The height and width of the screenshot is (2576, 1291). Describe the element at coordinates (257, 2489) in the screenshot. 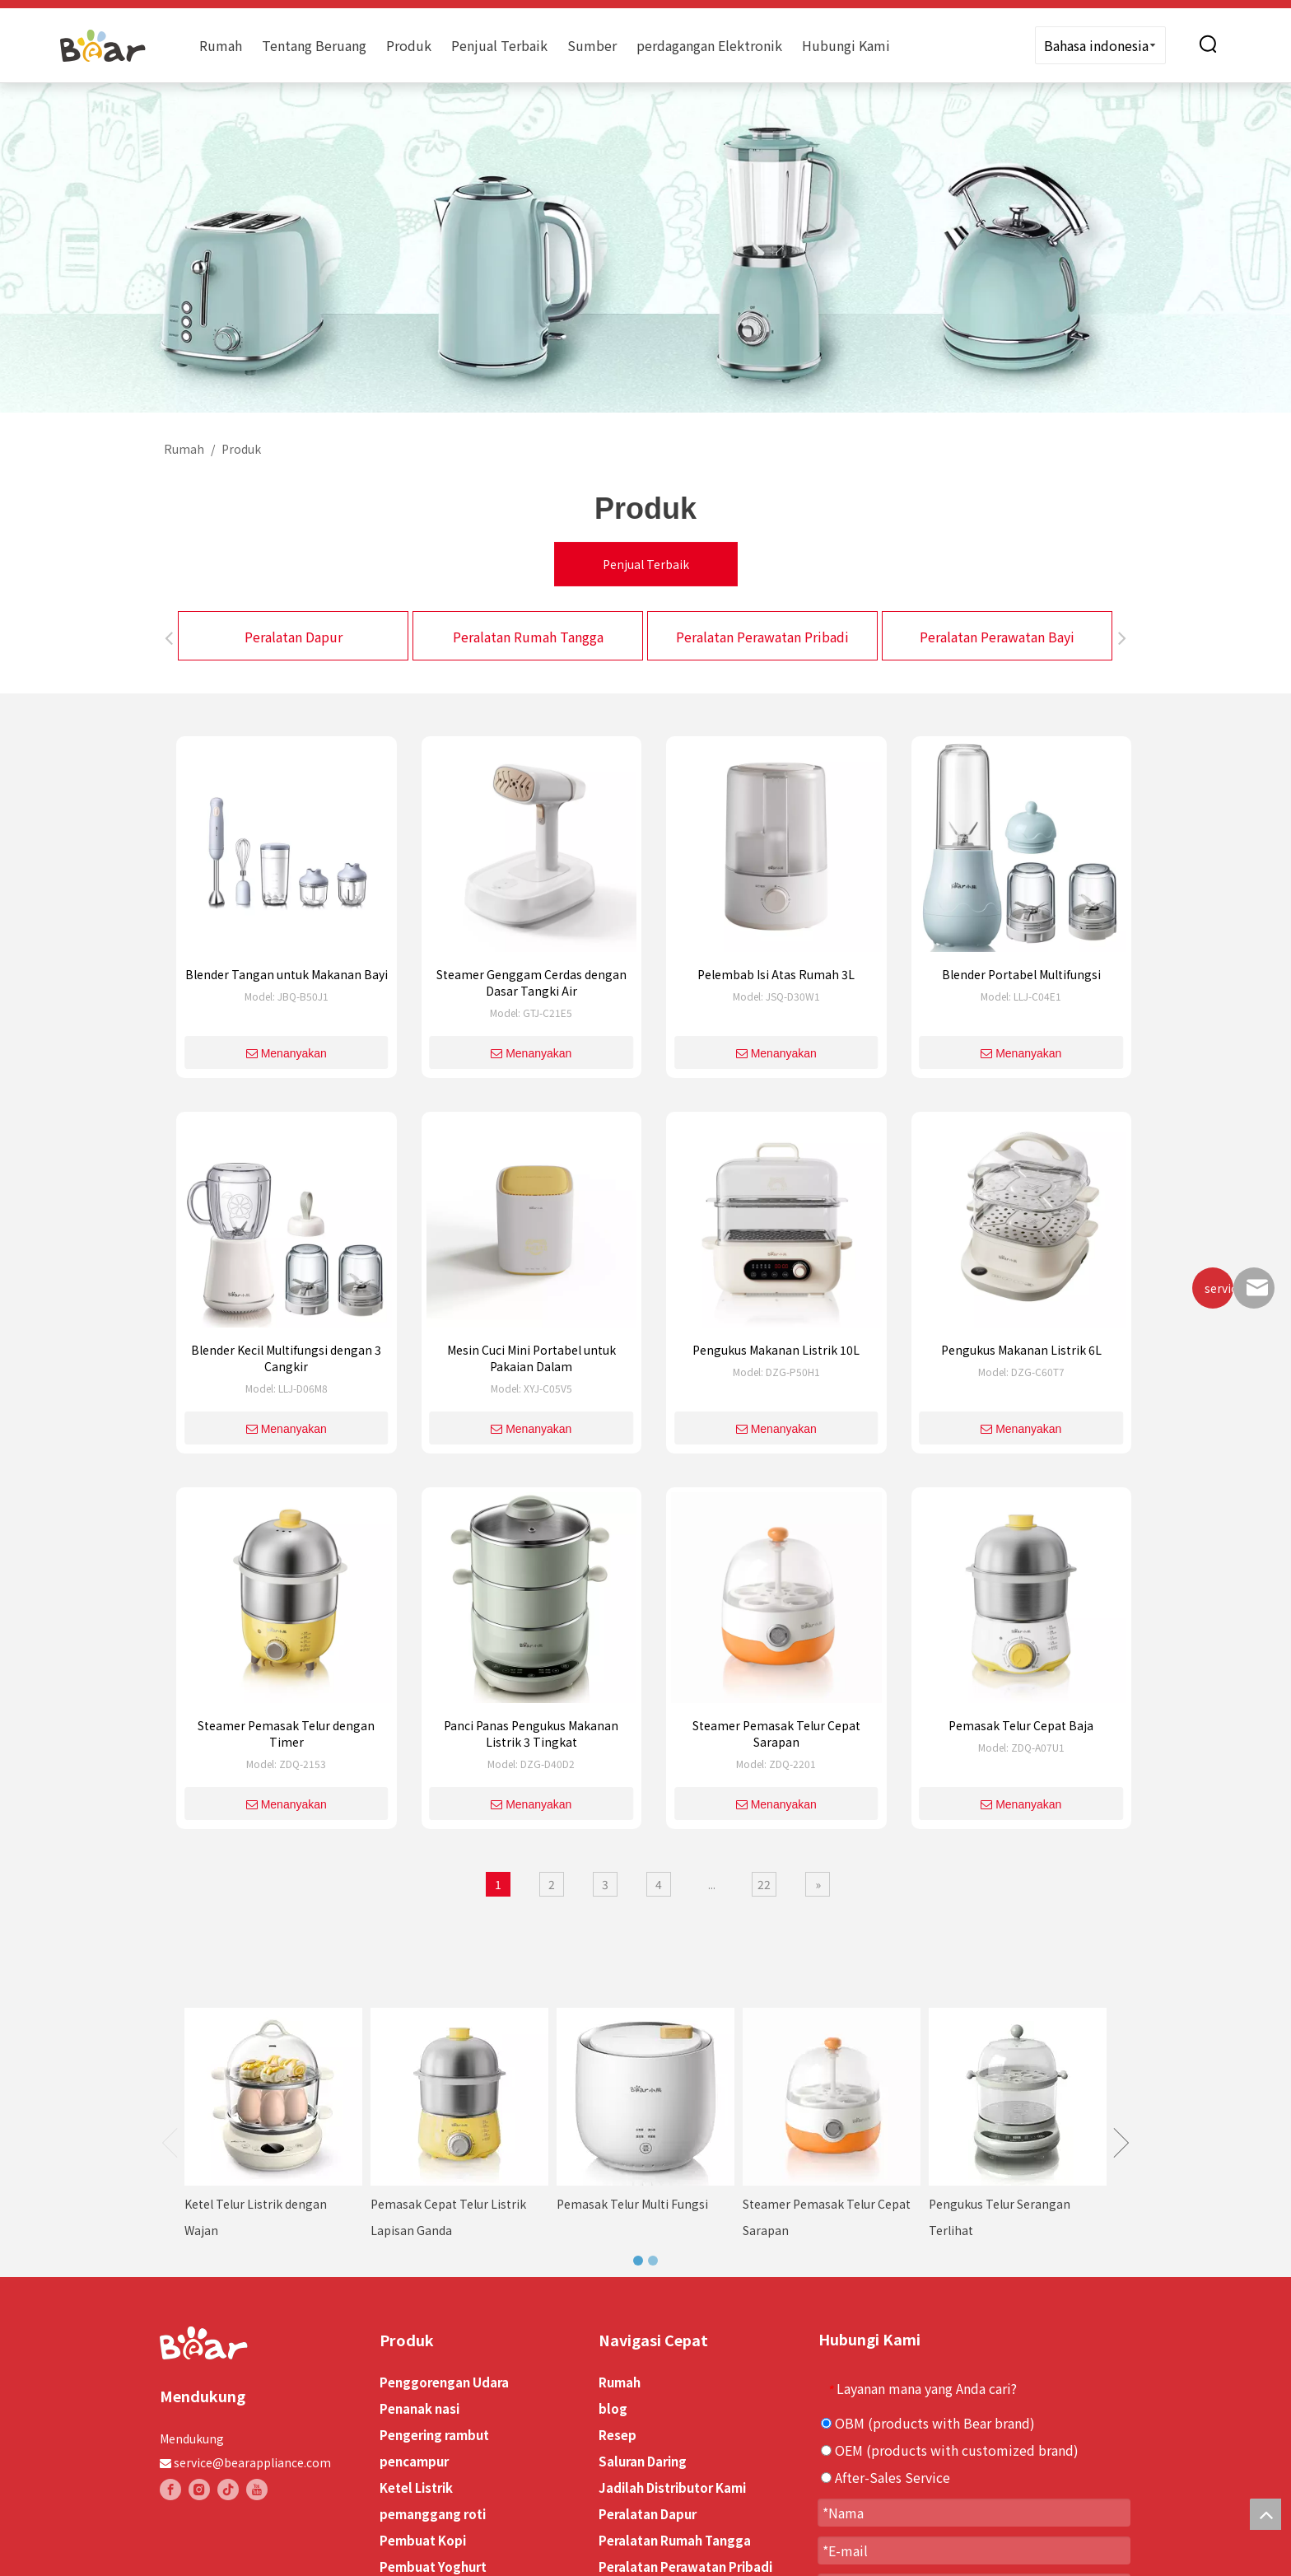

I see `[Youtube]` at that location.